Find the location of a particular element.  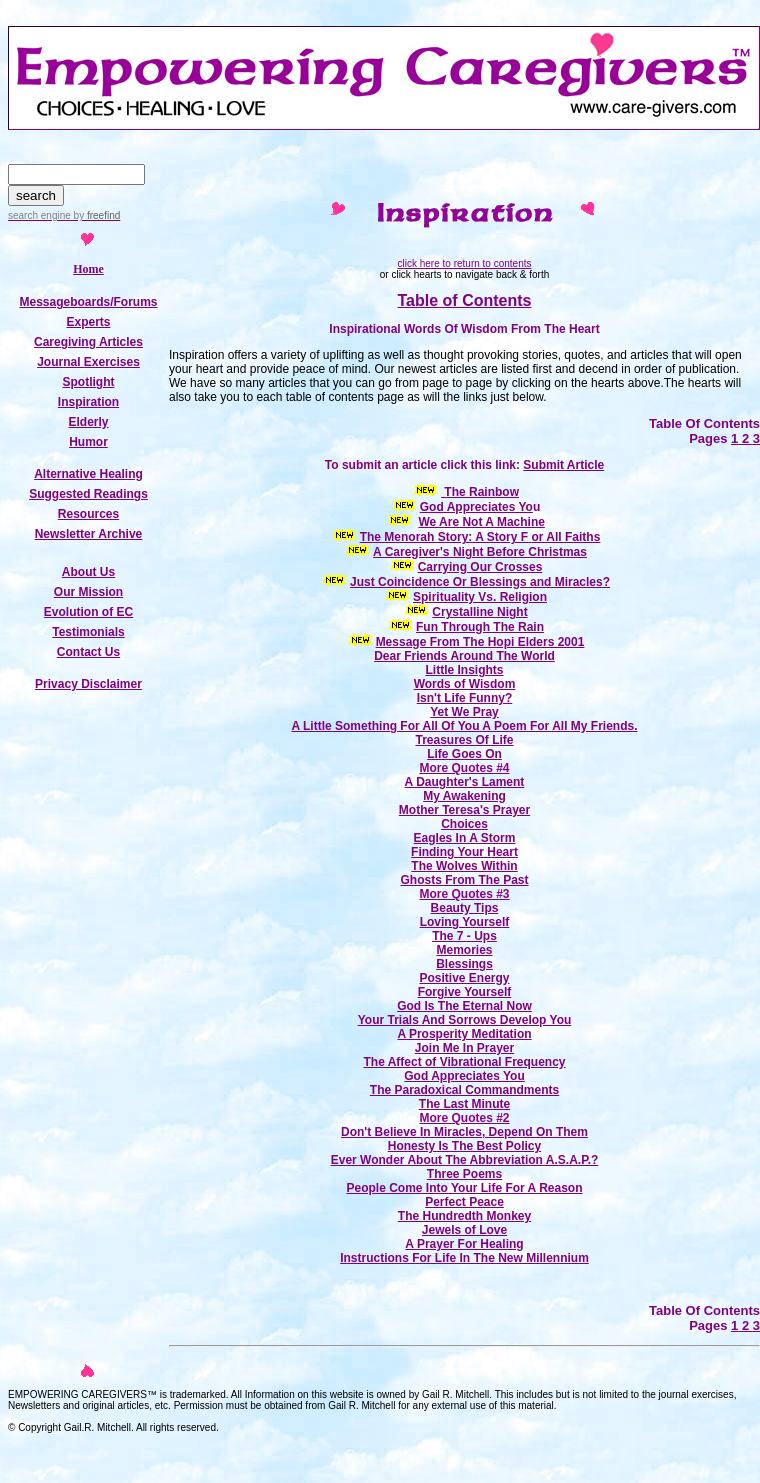

Privacy Disclaimer is located at coordinates (88, 684).